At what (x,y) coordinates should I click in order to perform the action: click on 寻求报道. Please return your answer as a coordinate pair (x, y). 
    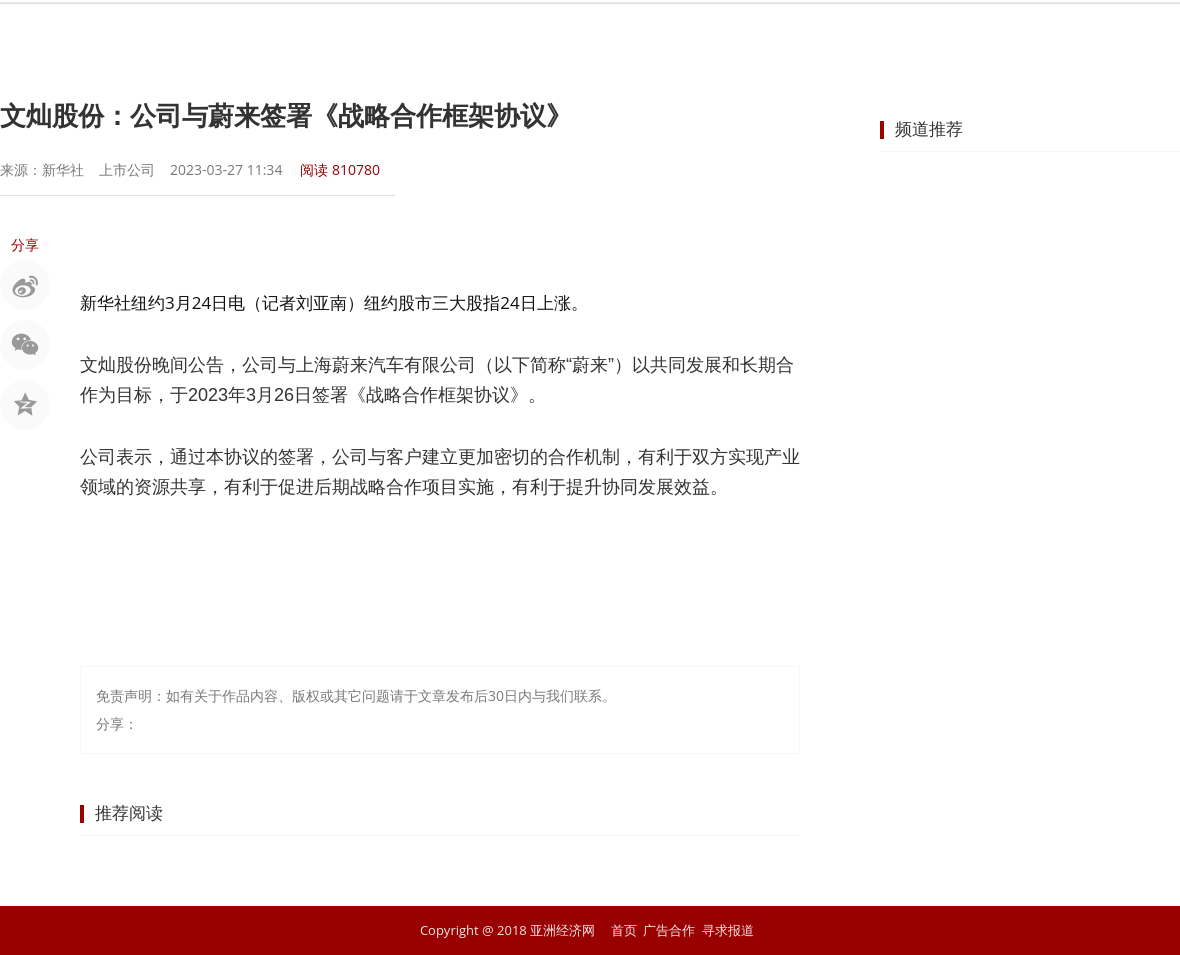
    Looking at the image, I should click on (728, 930).